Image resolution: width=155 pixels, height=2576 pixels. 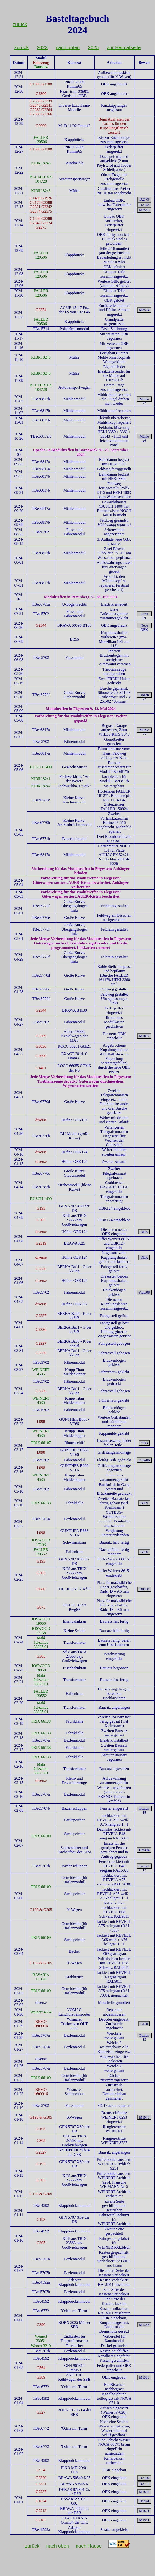 I want to click on M1975, so click(x=144, y=2117).